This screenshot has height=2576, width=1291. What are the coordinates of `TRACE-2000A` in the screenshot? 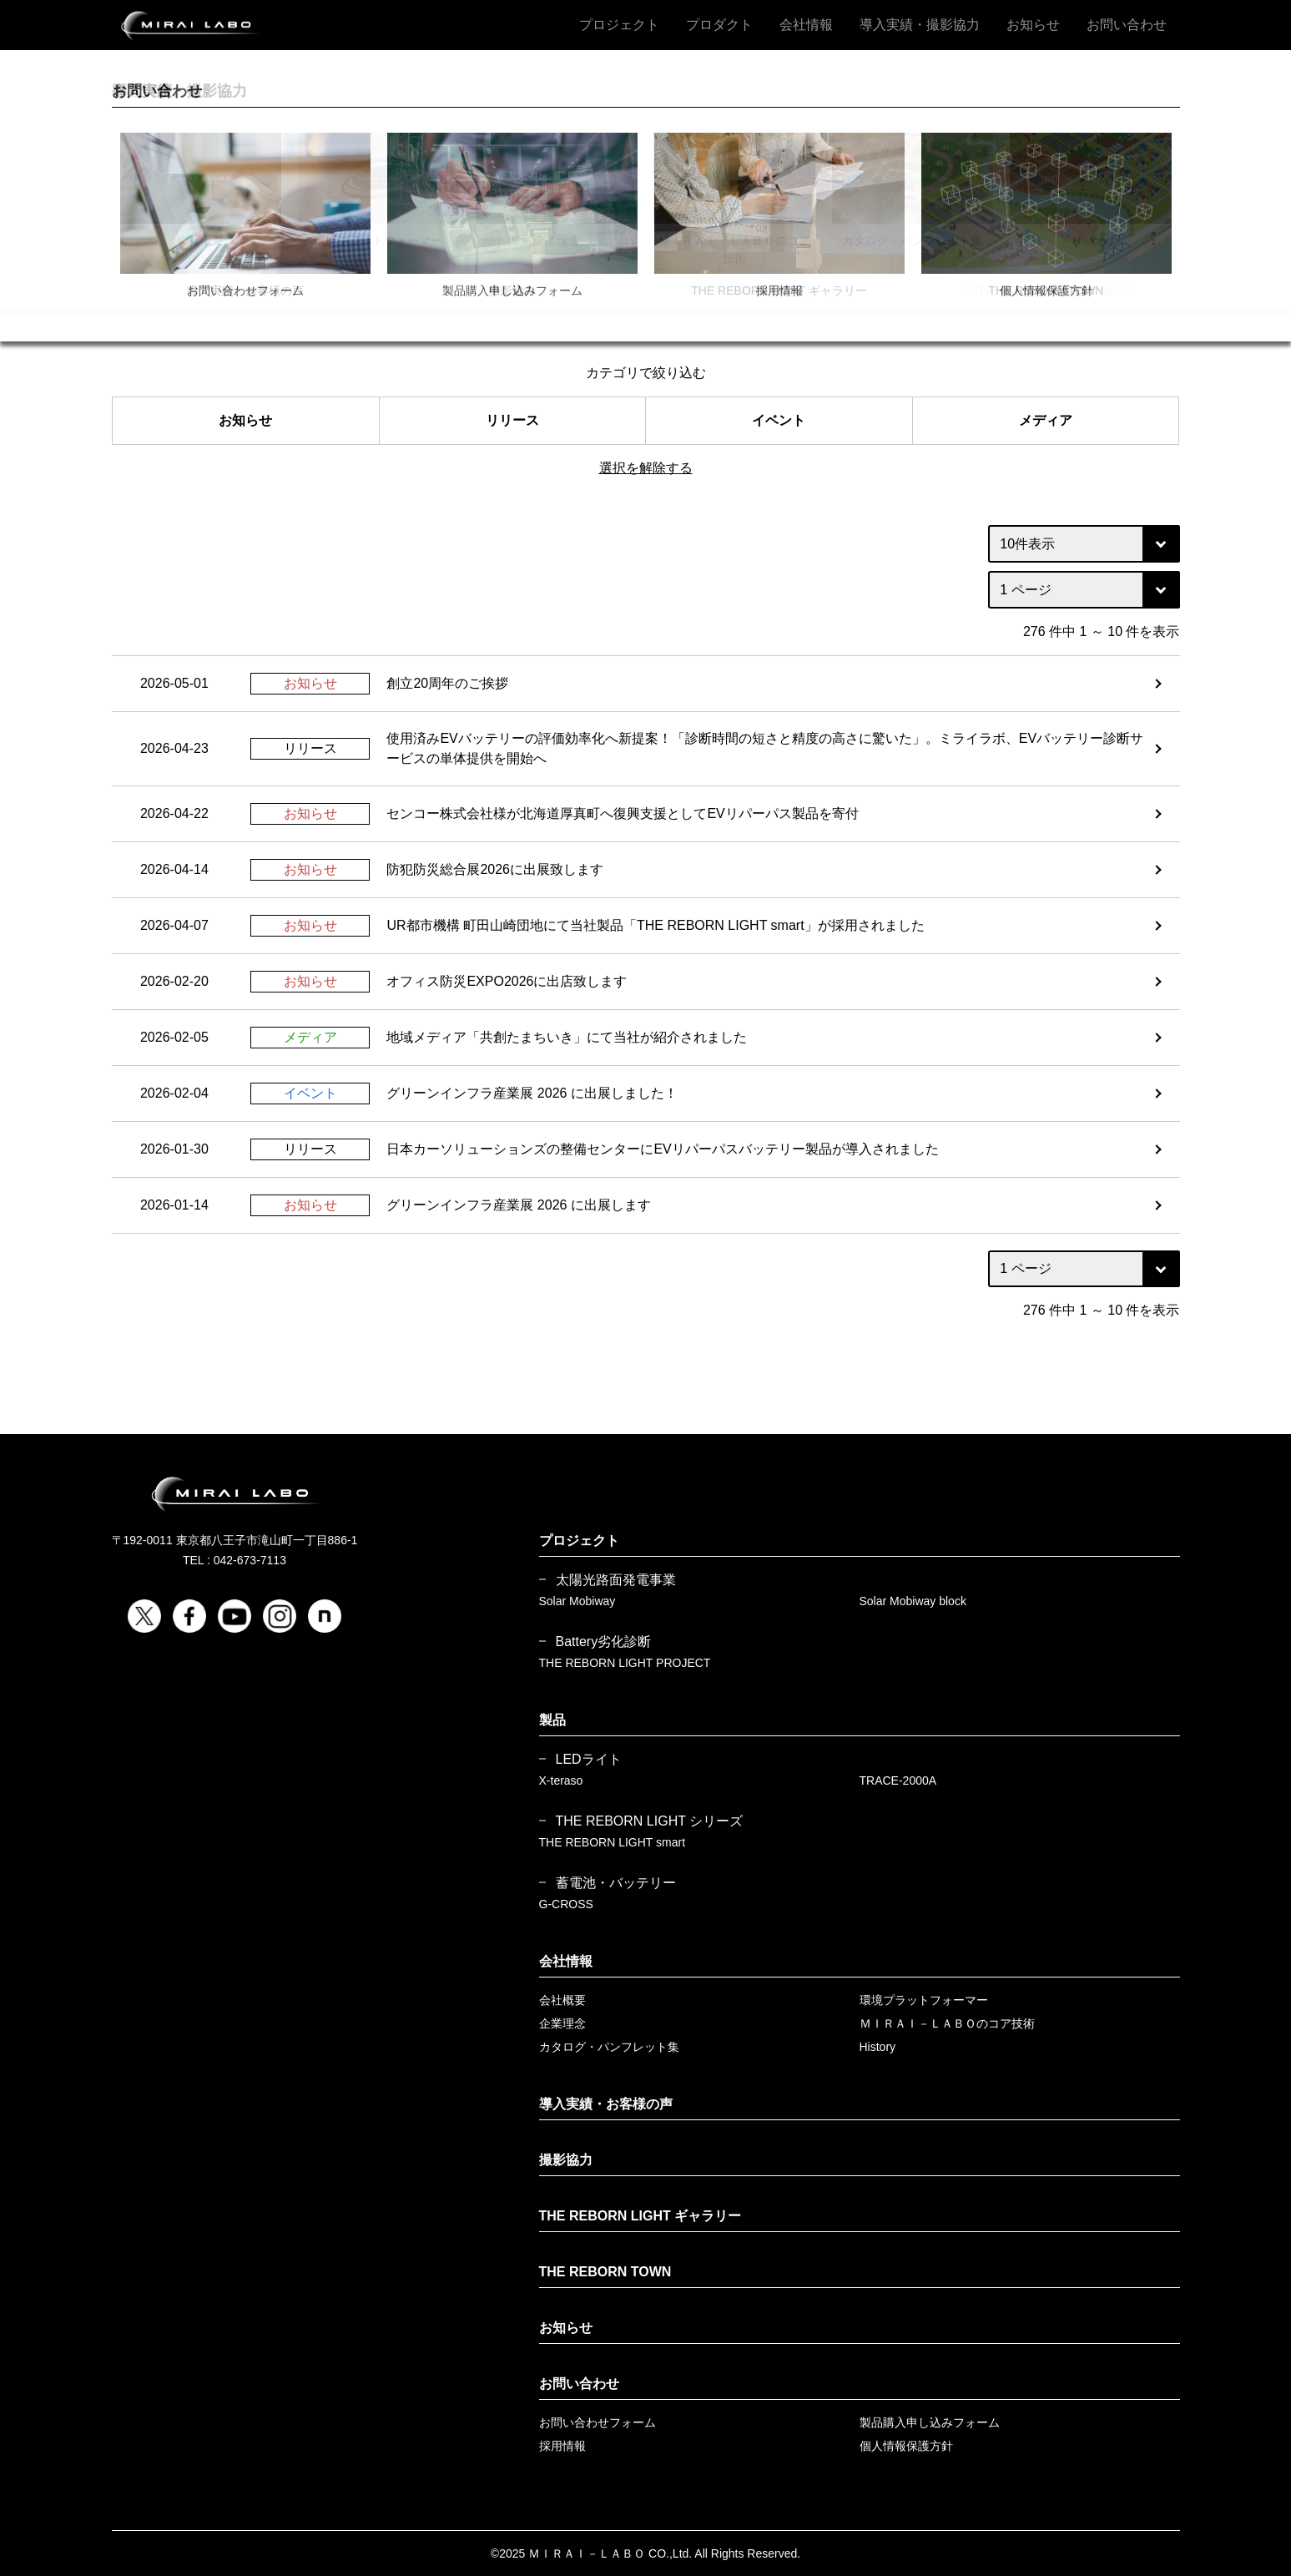 It's located at (898, 1780).